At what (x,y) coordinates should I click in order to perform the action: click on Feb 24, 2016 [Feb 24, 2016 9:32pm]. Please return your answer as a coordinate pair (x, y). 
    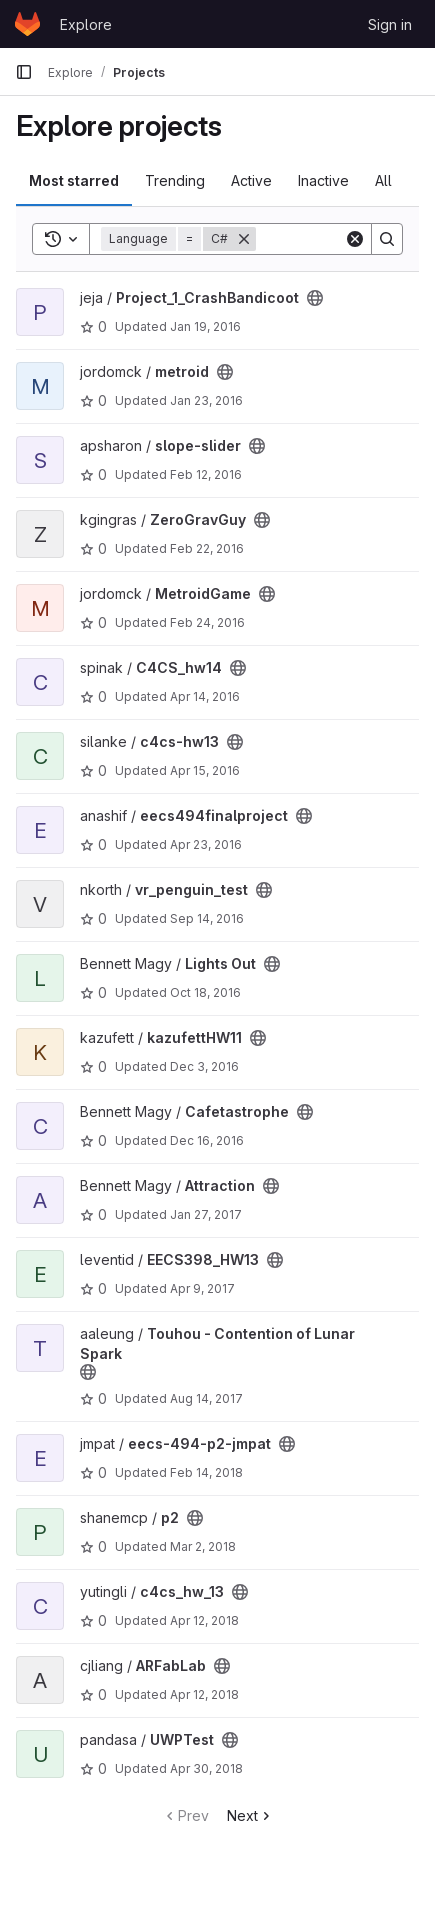
    Looking at the image, I should click on (207, 622).